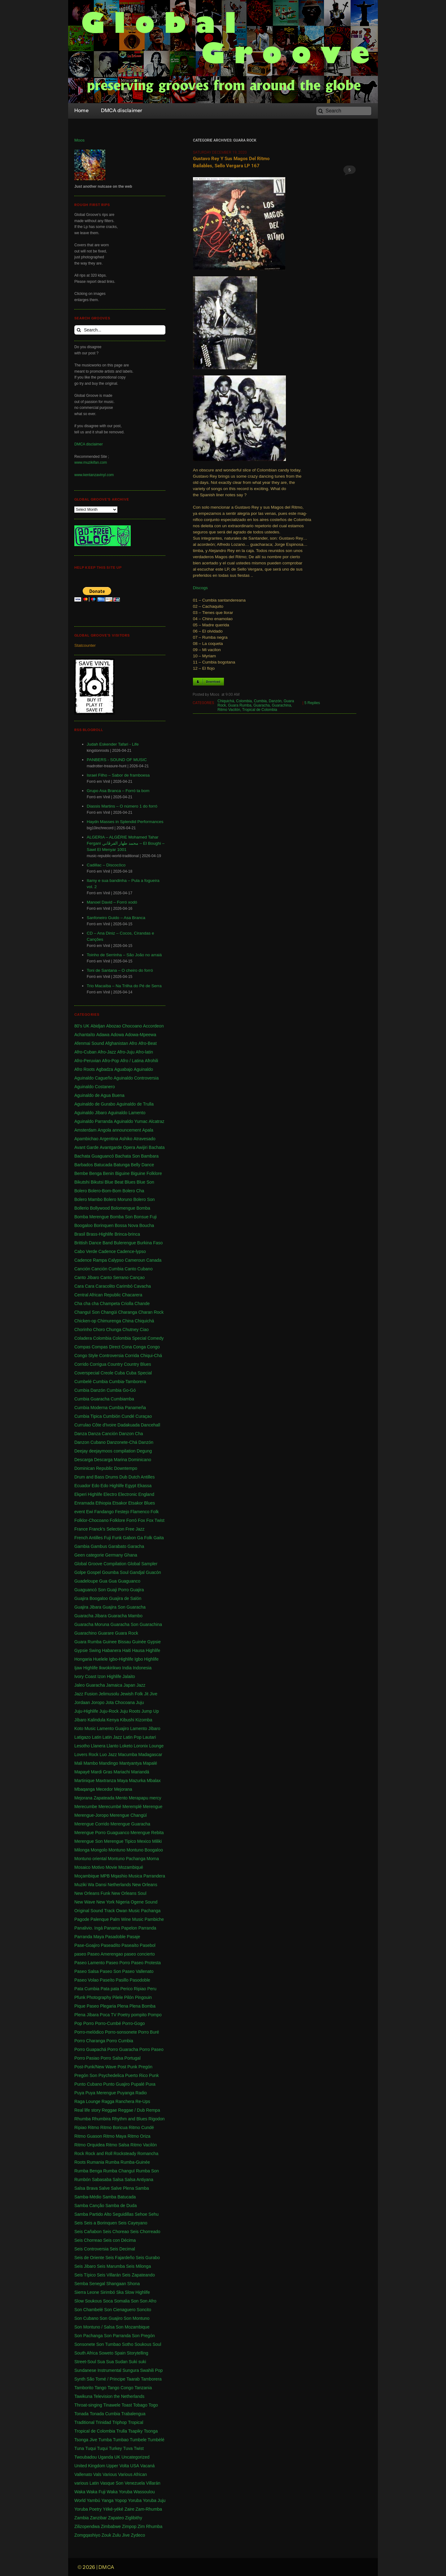 Image resolution: width=446 pixels, height=2576 pixels. Describe the element at coordinates (111, 1476) in the screenshot. I see `Drums [Drums (1 item)]` at that location.